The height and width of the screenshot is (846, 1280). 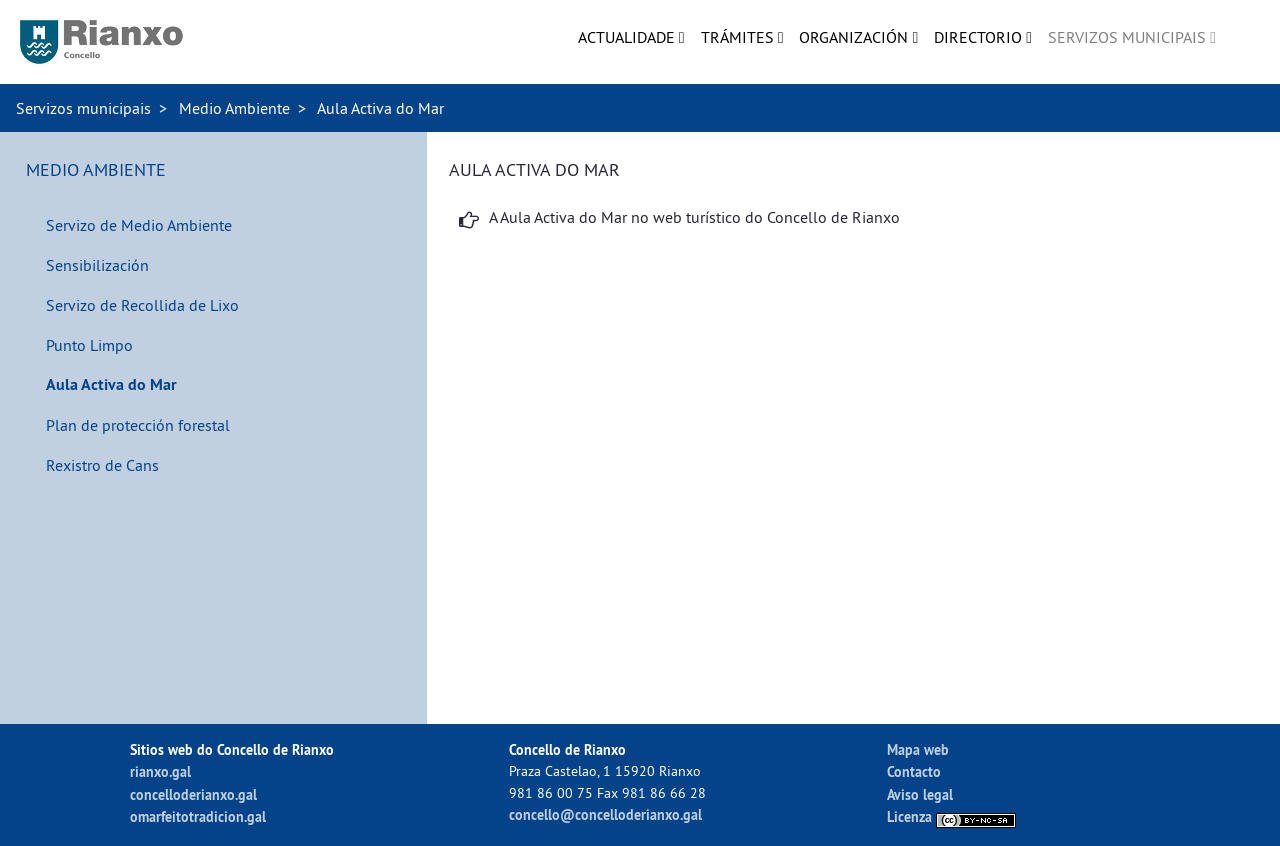 I want to click on concello@concelloderianxo.gal, so click(x=605, y=814).